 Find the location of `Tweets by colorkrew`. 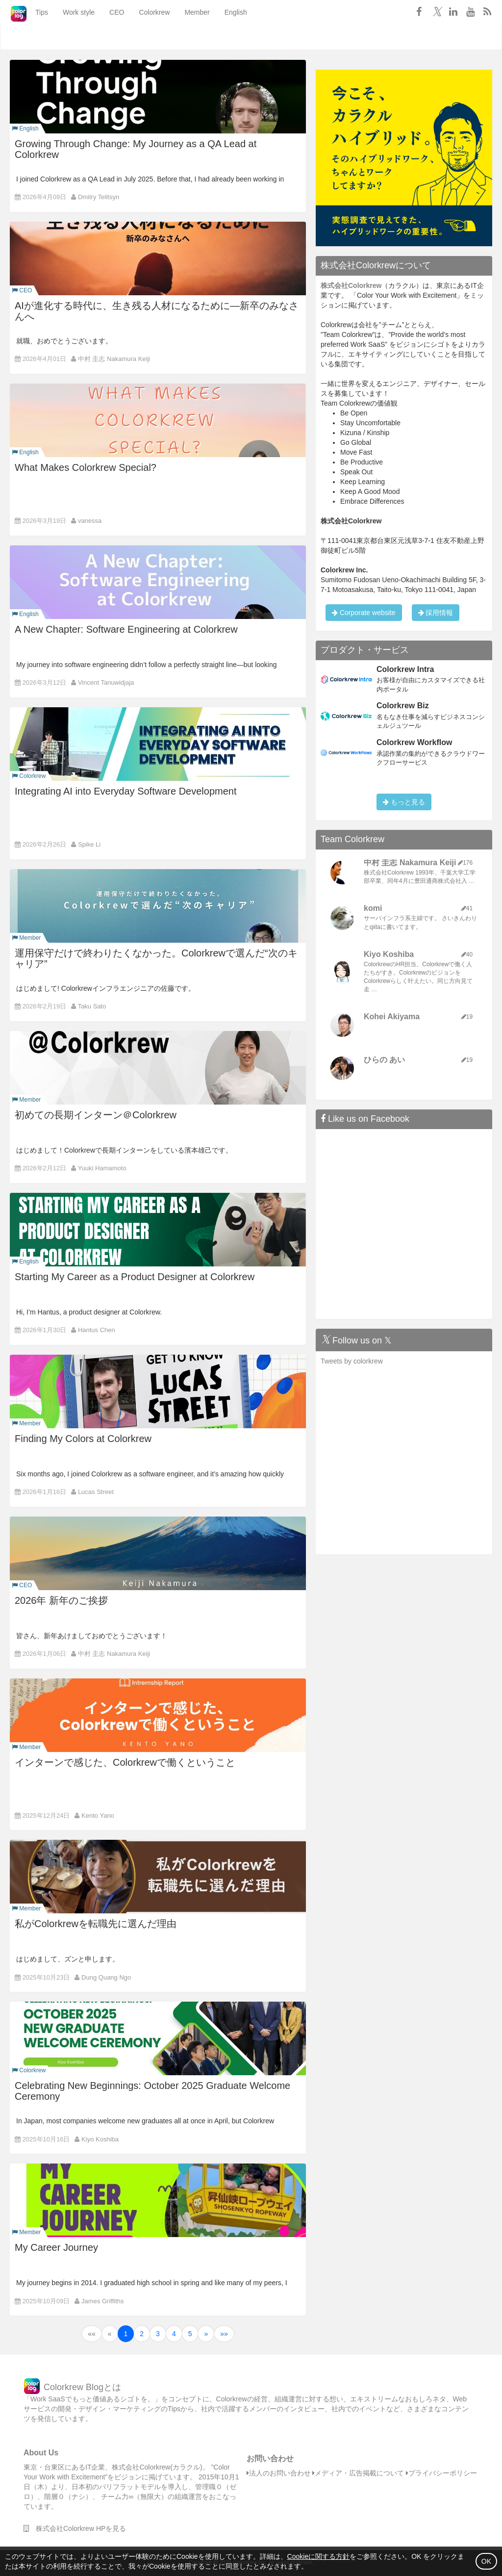

Tweets by colorkrew is located at coordinates (352, 1361).